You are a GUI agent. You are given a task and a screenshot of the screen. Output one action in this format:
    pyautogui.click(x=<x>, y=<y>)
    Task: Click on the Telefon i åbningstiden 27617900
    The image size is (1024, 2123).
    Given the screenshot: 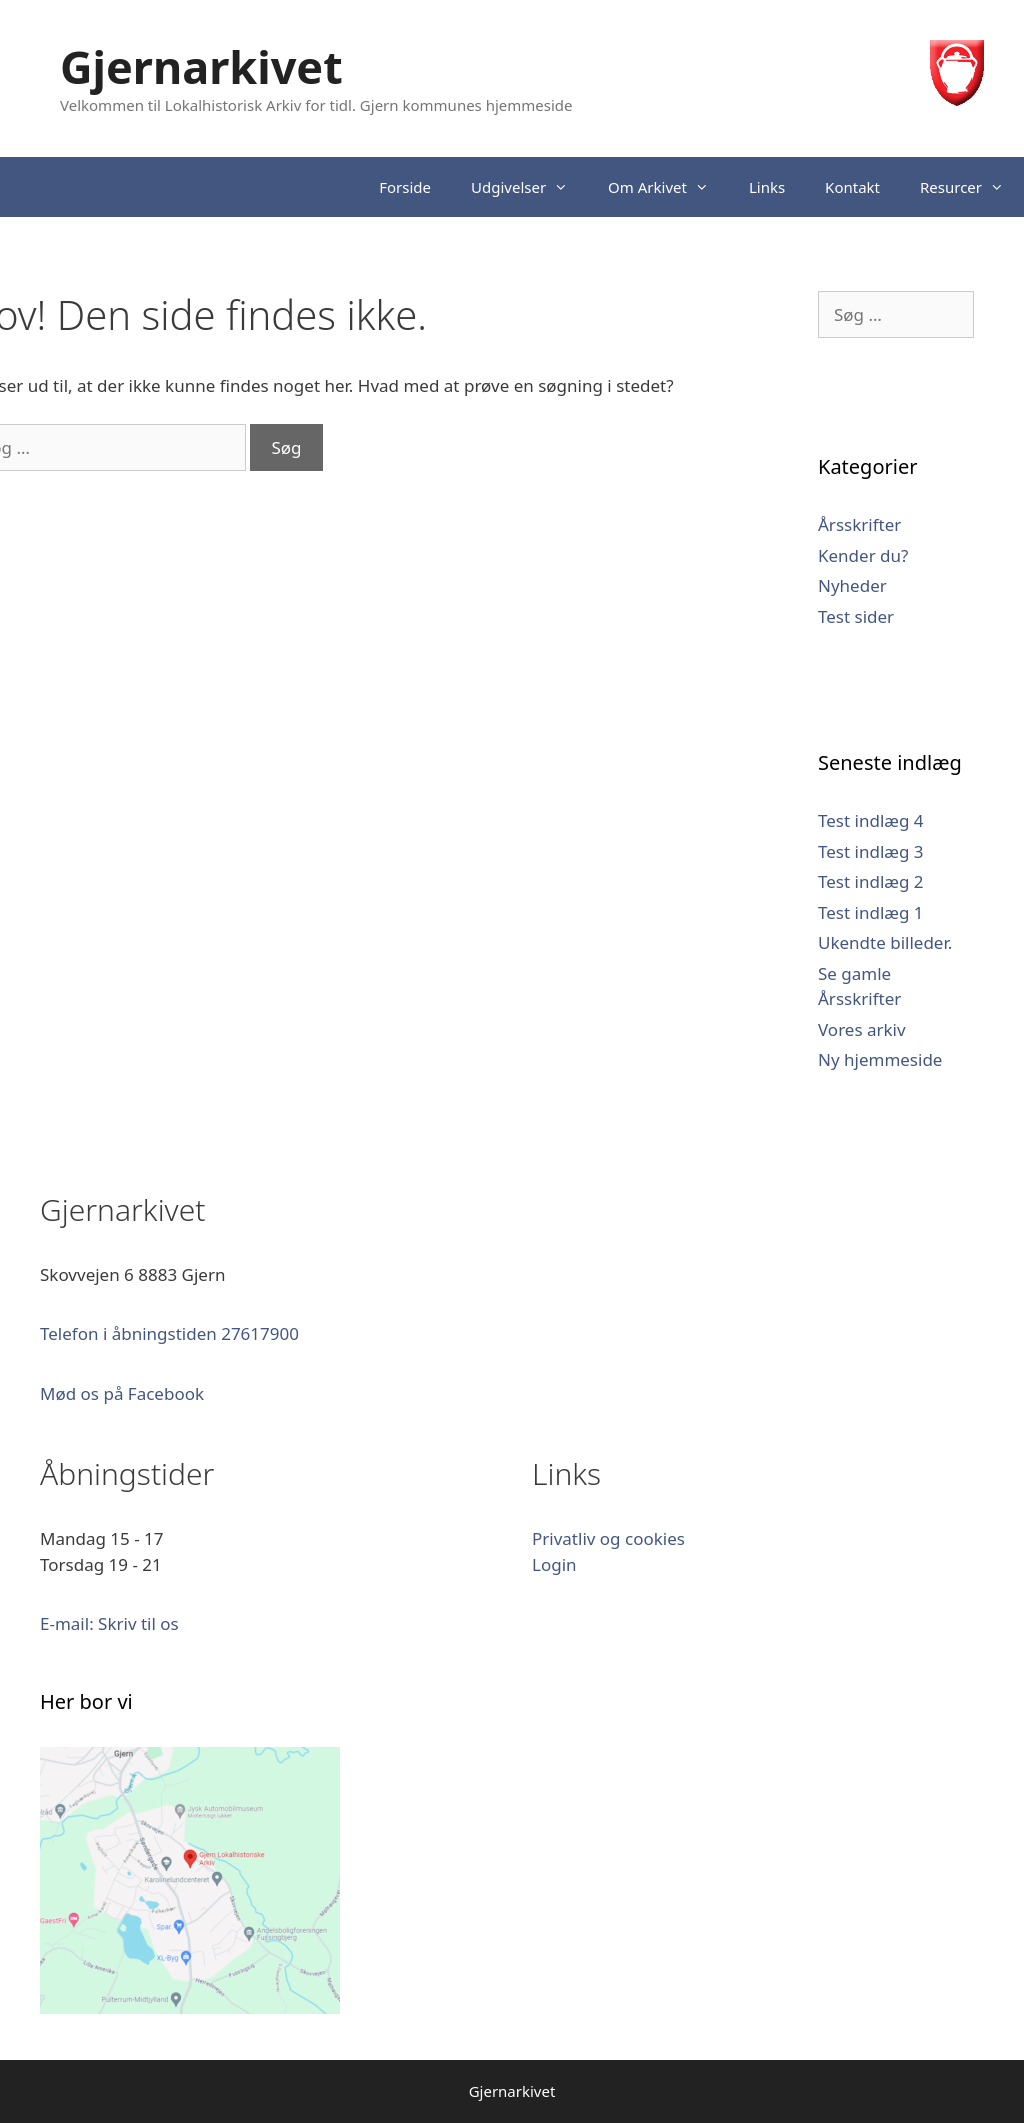 What is the action you would take?
    pyautogui.click(x=169, y=1333)
    